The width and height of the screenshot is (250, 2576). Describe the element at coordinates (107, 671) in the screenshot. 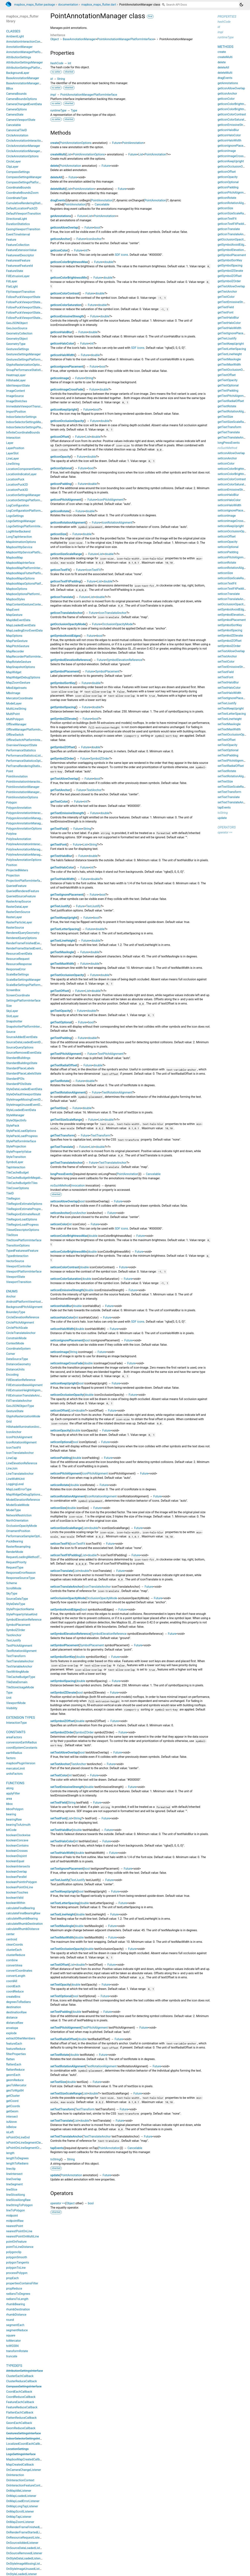

I see `SymbolPlacement` at that location.